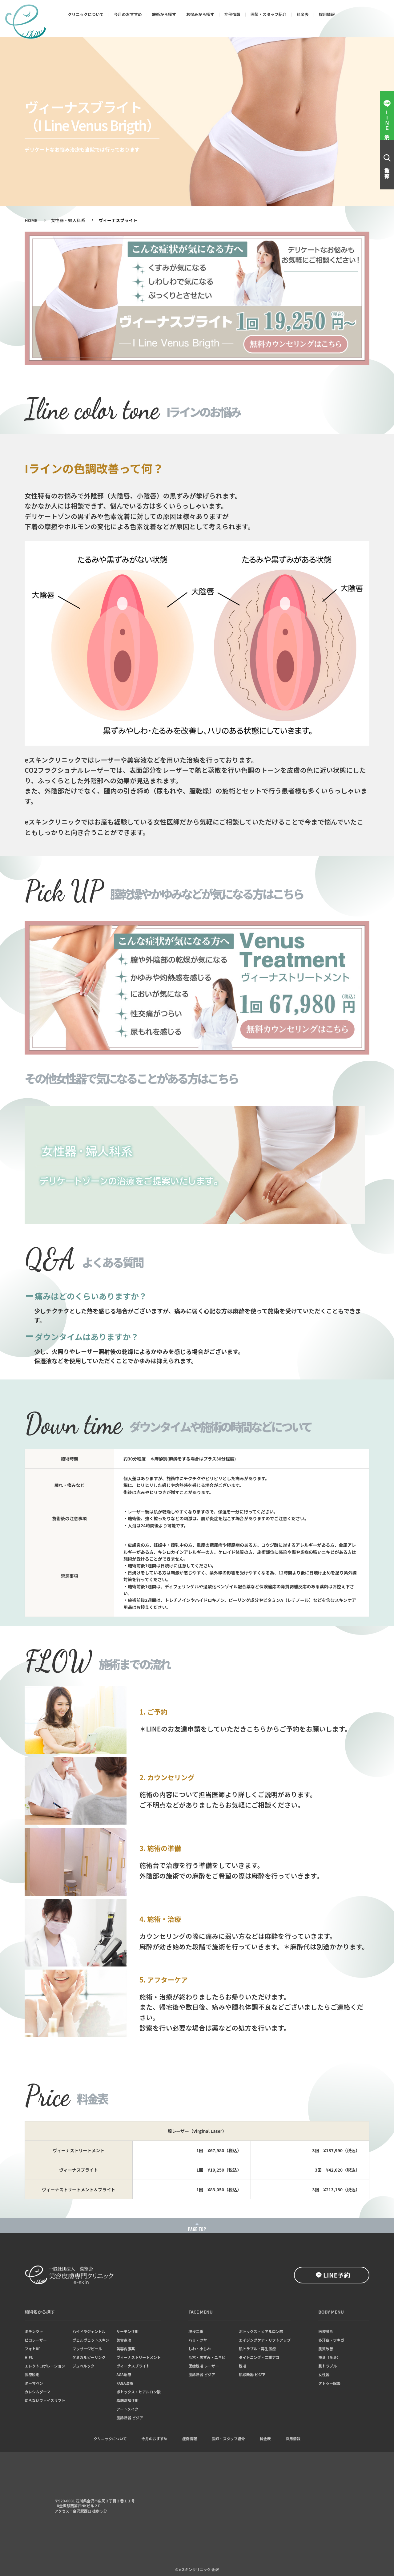 This screenshot has height=2576, width=394. Describe the element at coordinates (327, 2366) in the screenshot. I see `肌トラブル` at that location.